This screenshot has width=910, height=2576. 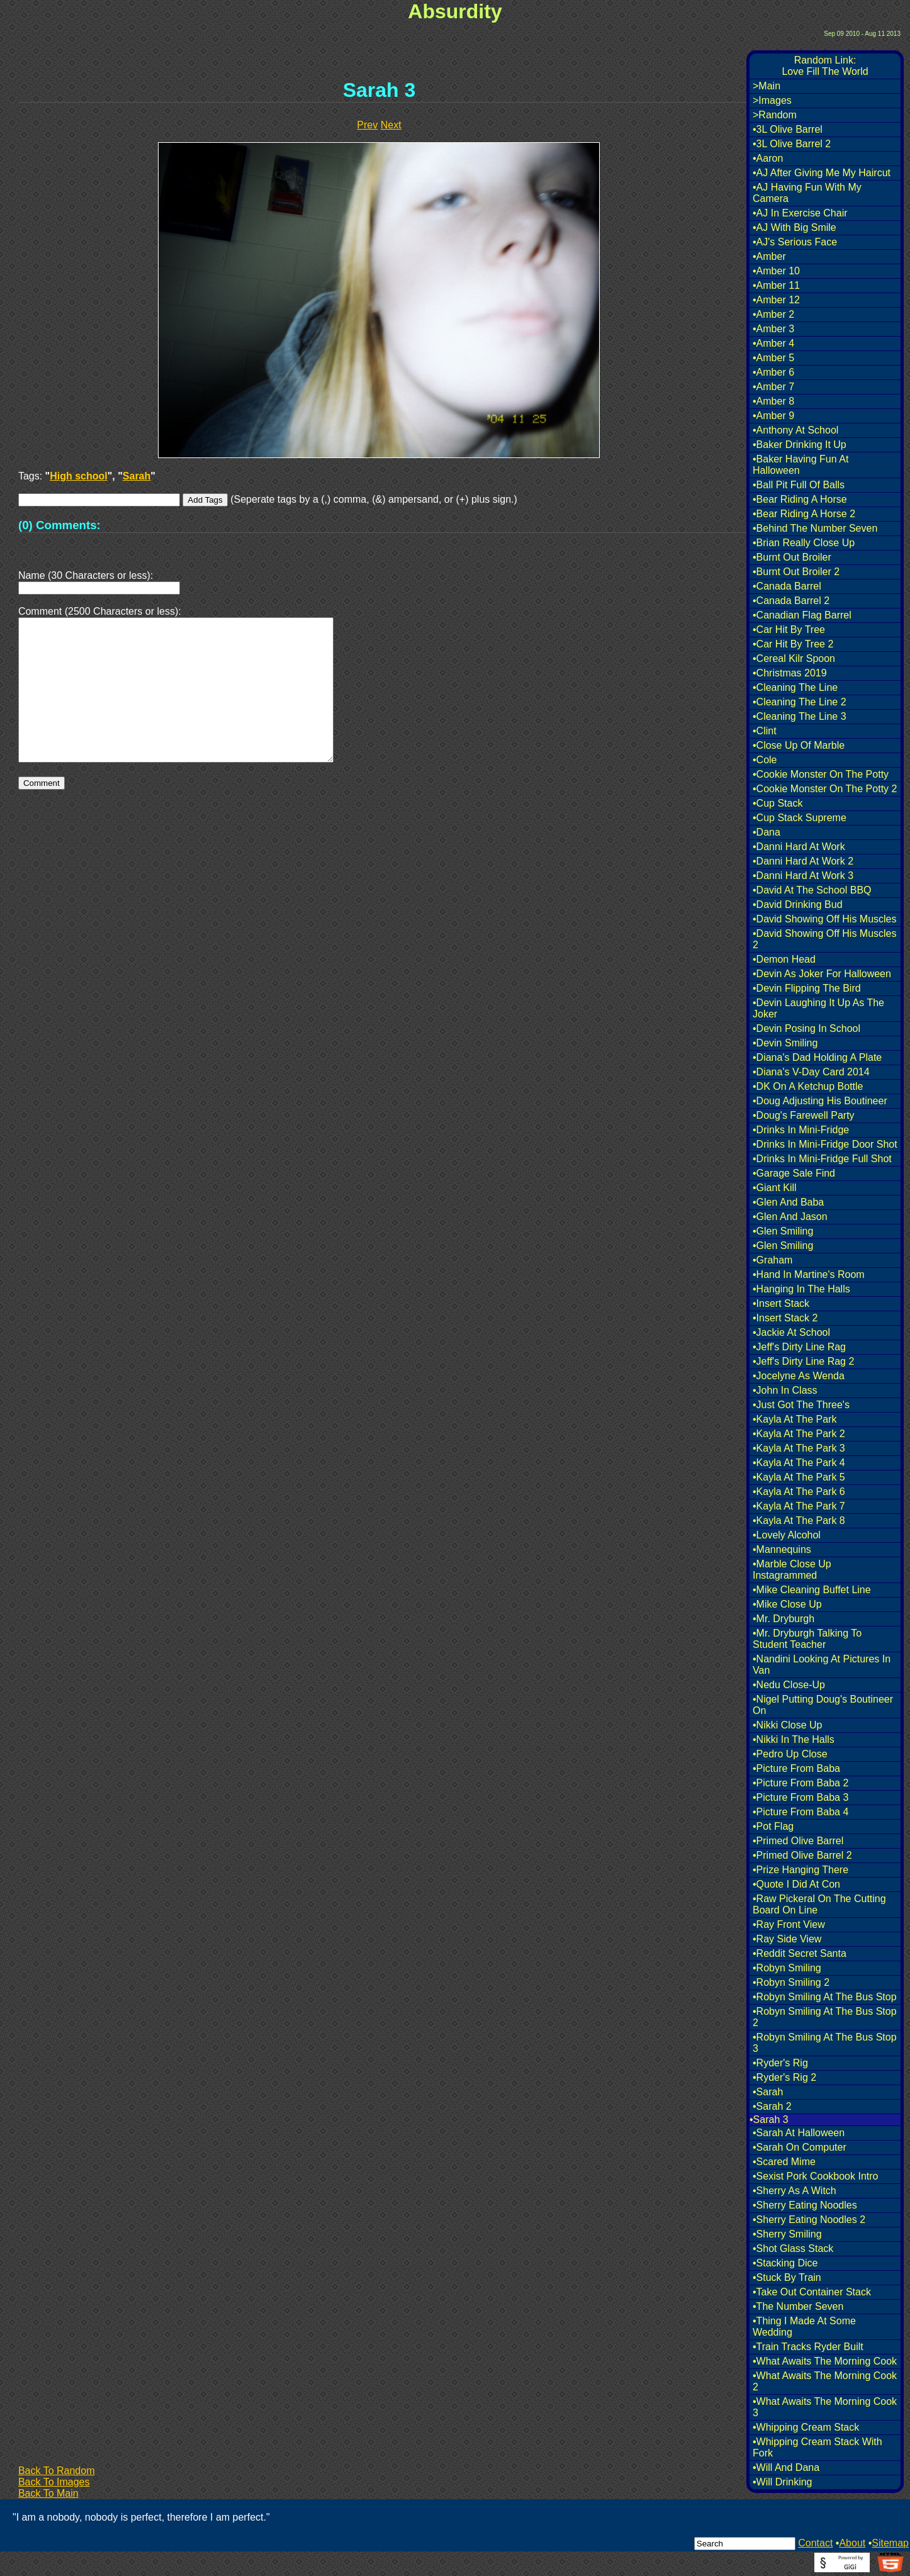 I want to click on •Burnt Out Broiler, so click(x=792, y=557).